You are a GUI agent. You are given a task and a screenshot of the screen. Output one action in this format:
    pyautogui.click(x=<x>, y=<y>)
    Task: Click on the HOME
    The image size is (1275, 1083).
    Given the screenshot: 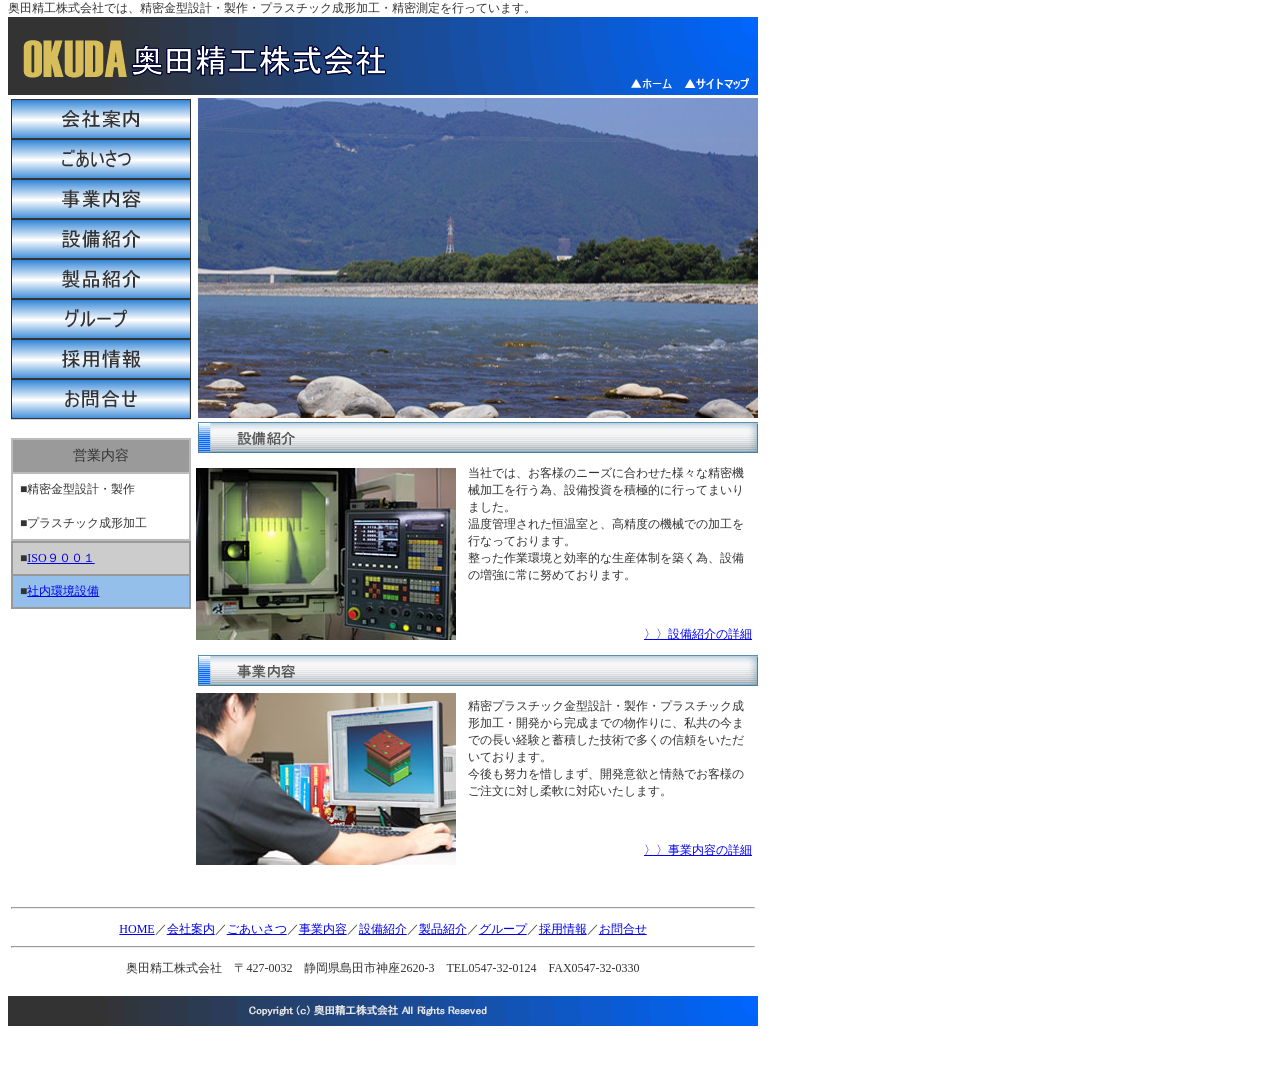 What is the action you would take?
    pyautogui.click(x=136, y=929)
    